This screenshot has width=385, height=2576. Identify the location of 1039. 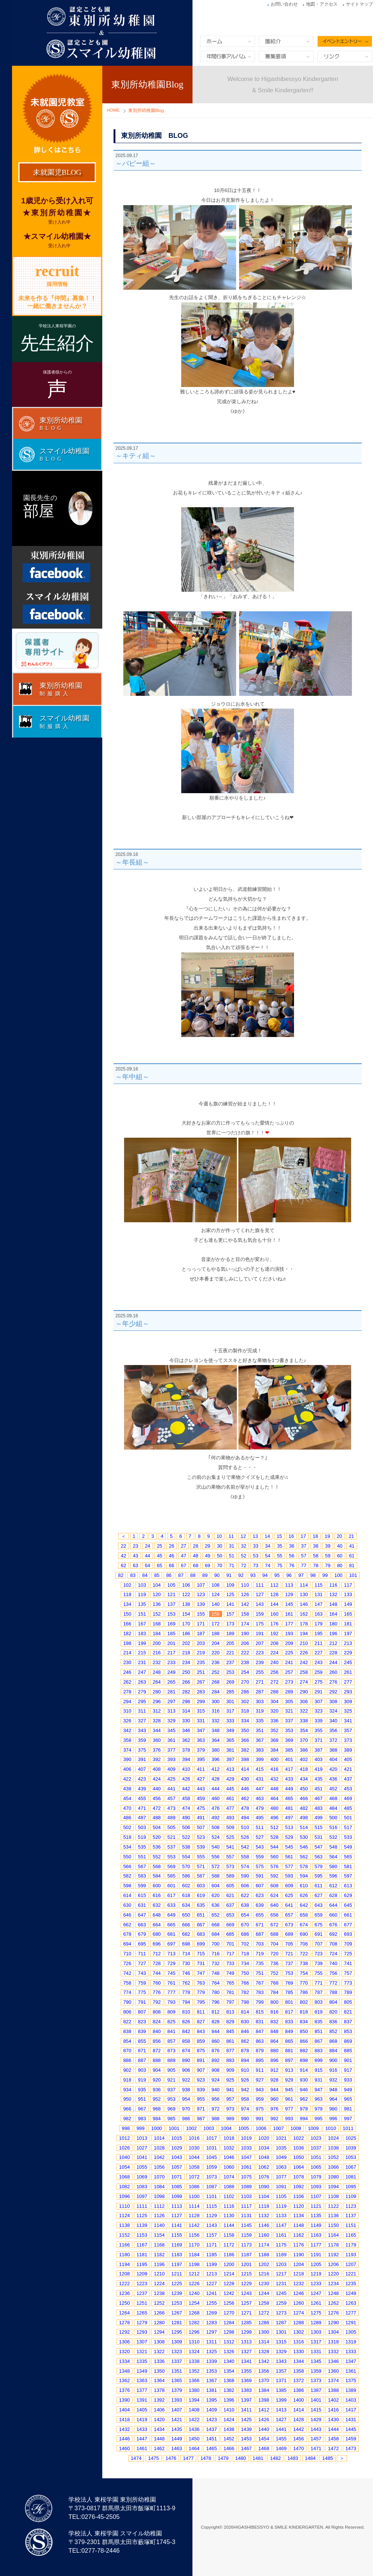
(351, 2148).